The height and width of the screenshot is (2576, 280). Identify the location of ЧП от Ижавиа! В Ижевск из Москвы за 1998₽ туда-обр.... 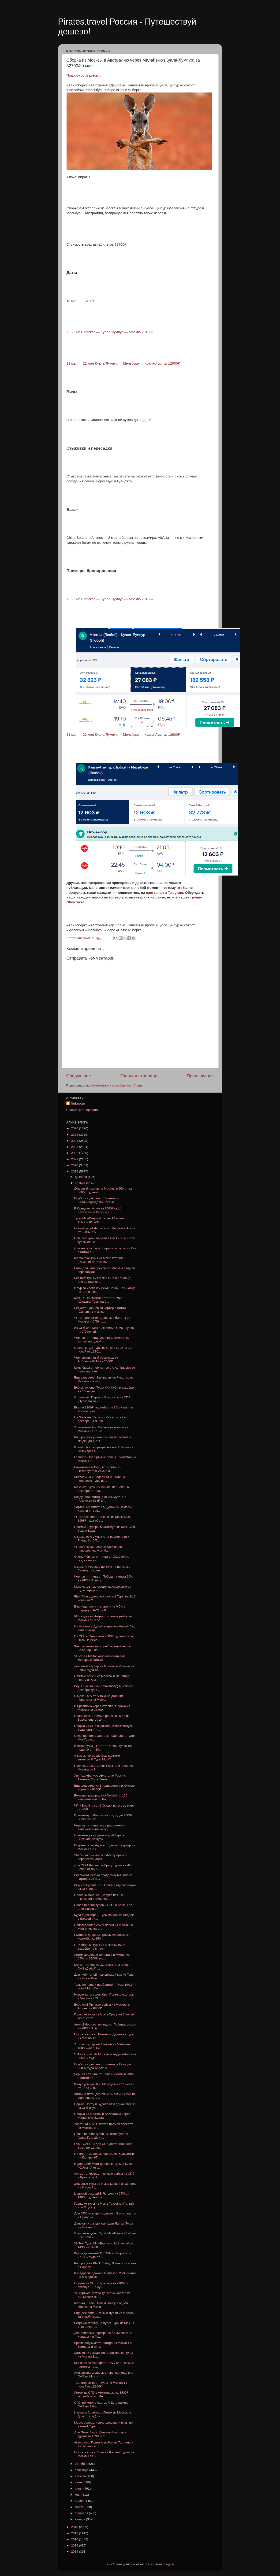
(102, 1518).